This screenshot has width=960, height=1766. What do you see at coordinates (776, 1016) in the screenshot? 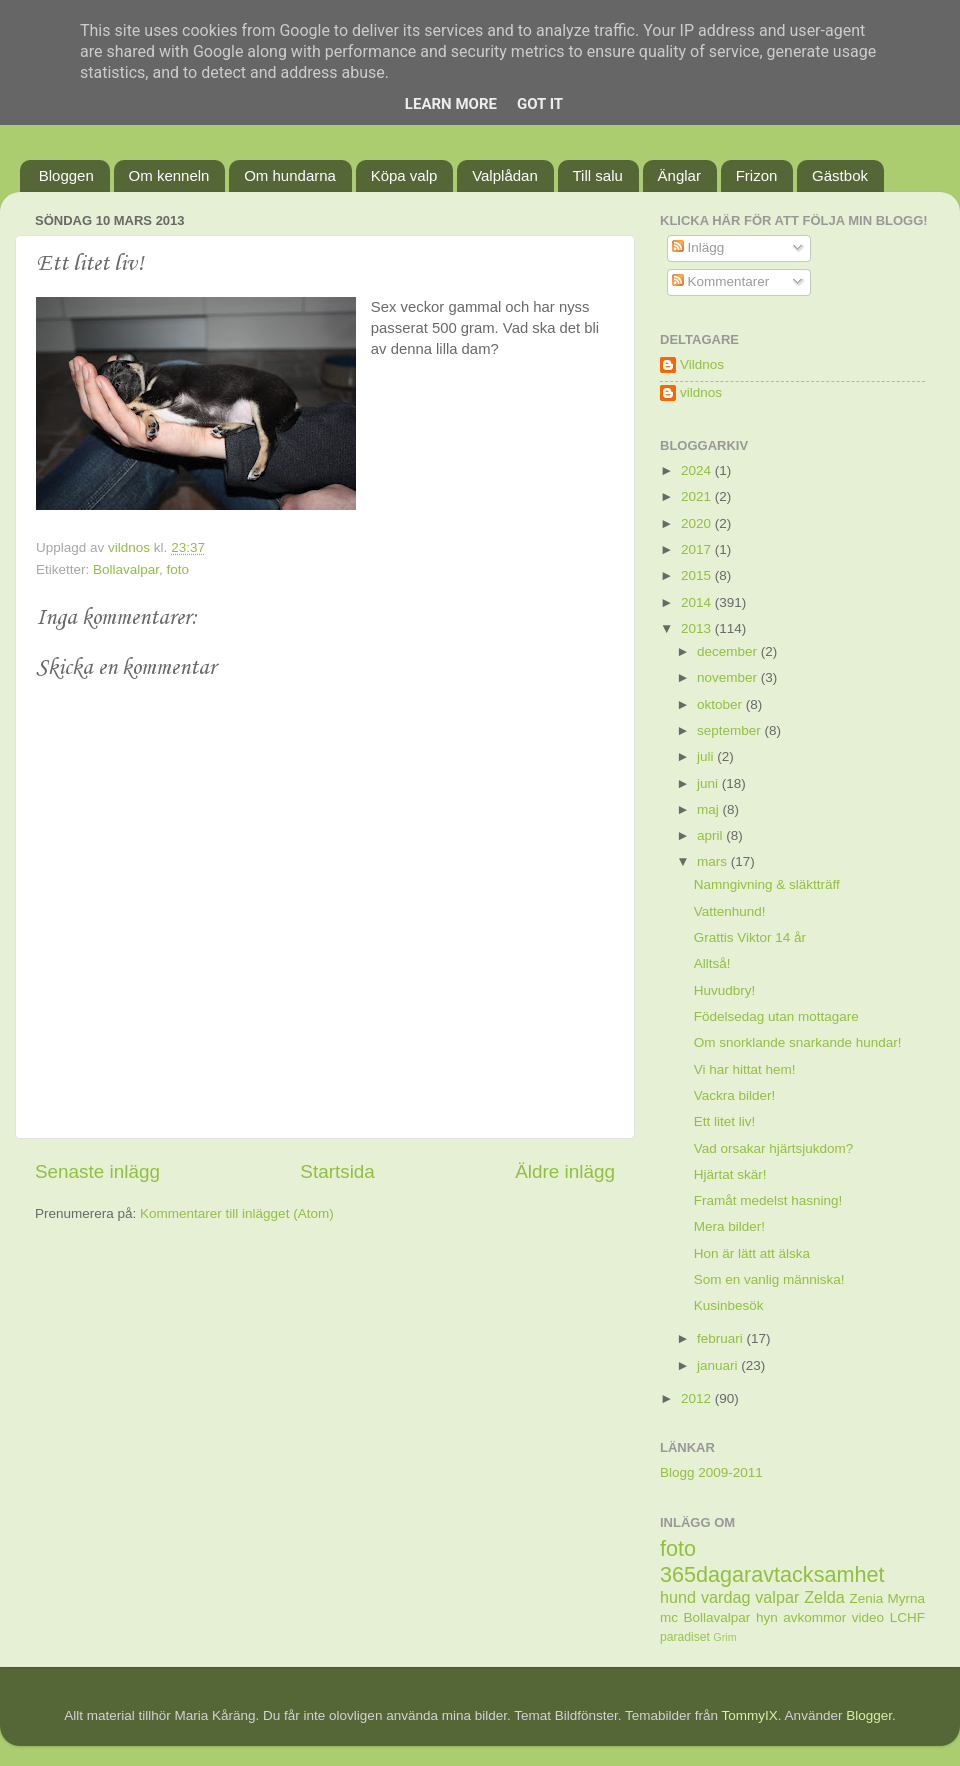
I see `Födelsedag utan mottagare` at bounding box center [776, 1016].